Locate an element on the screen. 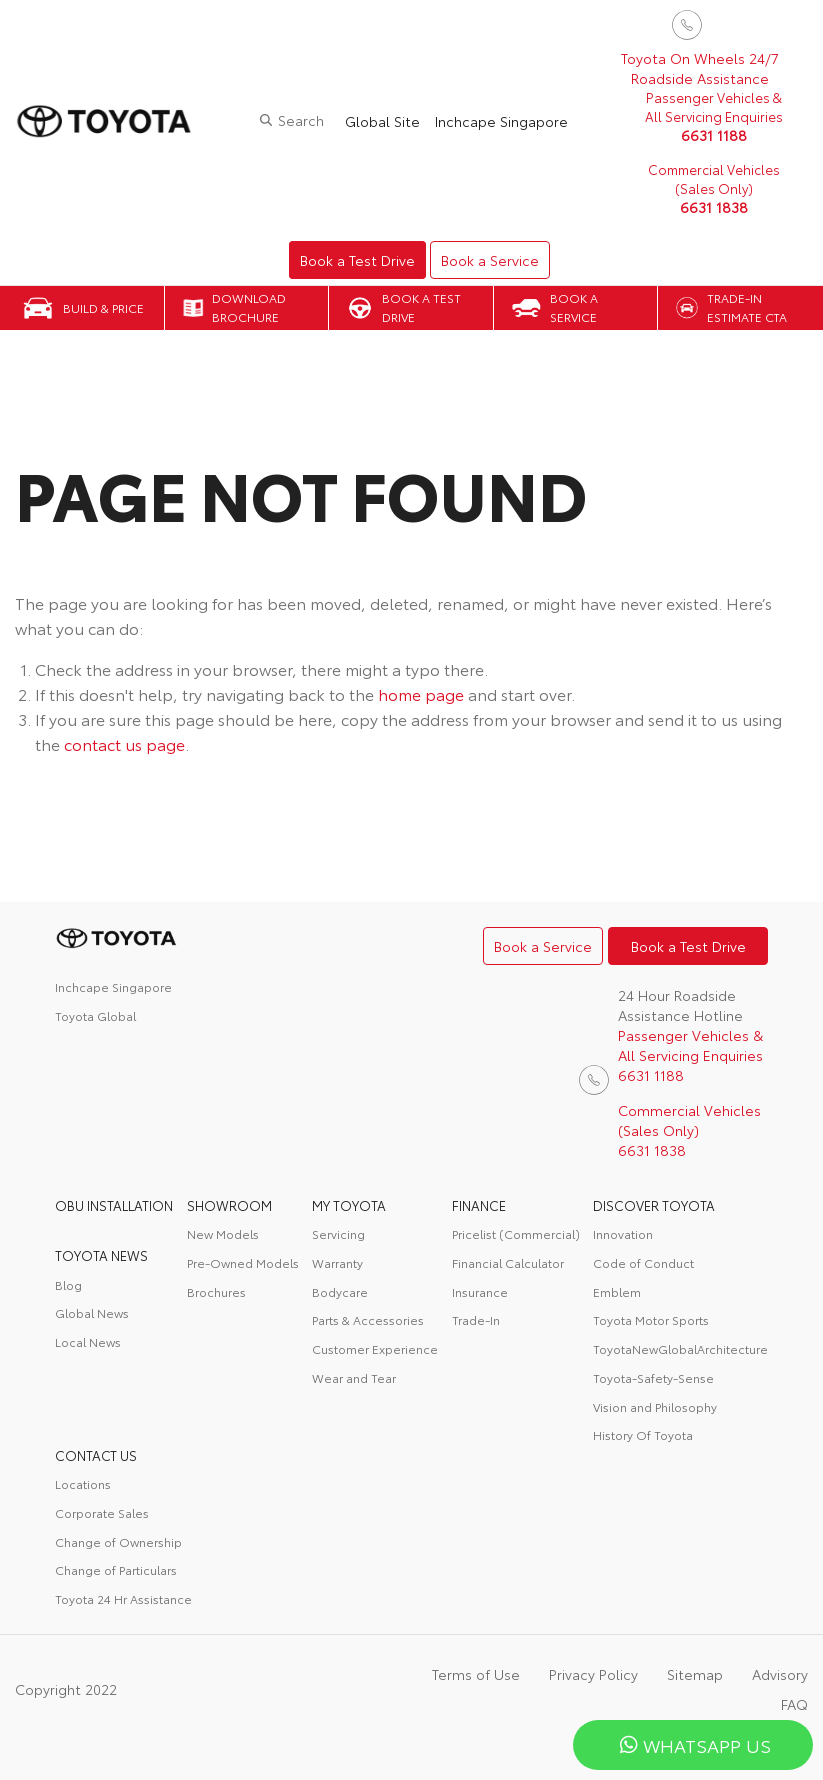  Emblem is located at coordinates (617, 1291).